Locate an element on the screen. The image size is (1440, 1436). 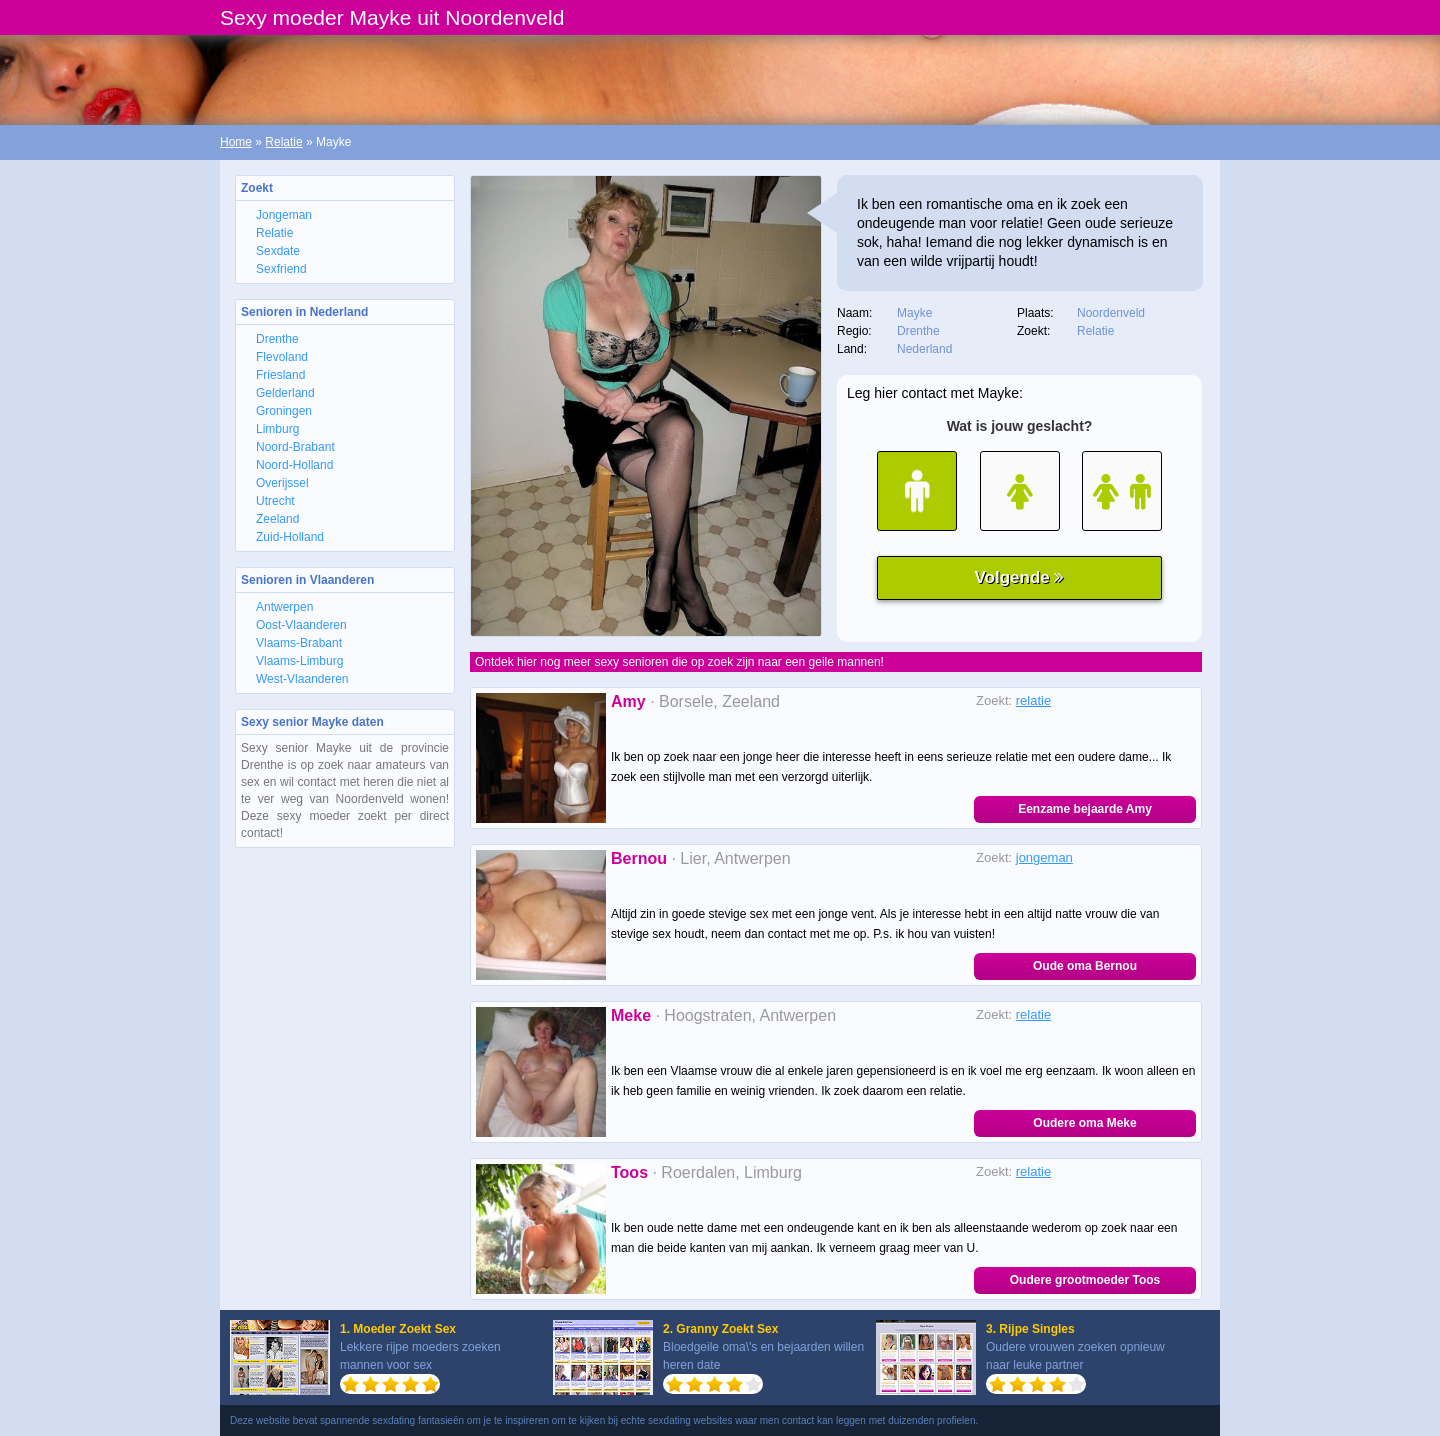
Flevoland is located at coordinates (282, 357).